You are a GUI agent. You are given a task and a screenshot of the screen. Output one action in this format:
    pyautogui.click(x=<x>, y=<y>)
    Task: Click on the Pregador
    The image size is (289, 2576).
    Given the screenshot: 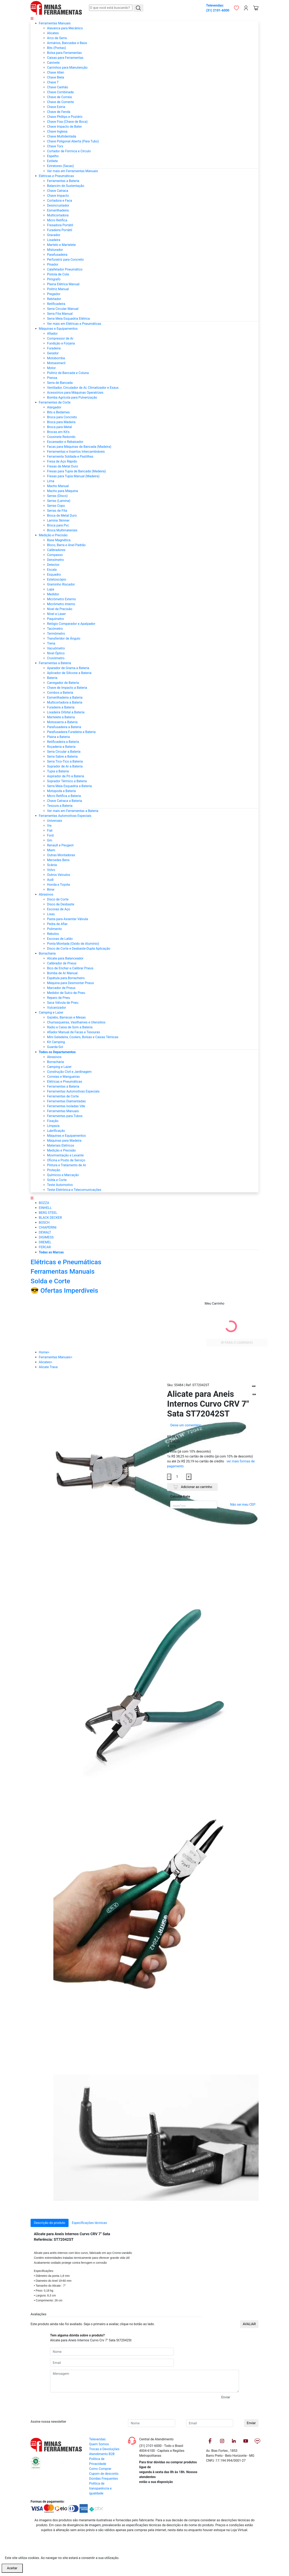 What is the action you would take?
    pyautogui.click(x=53, y=294)
    